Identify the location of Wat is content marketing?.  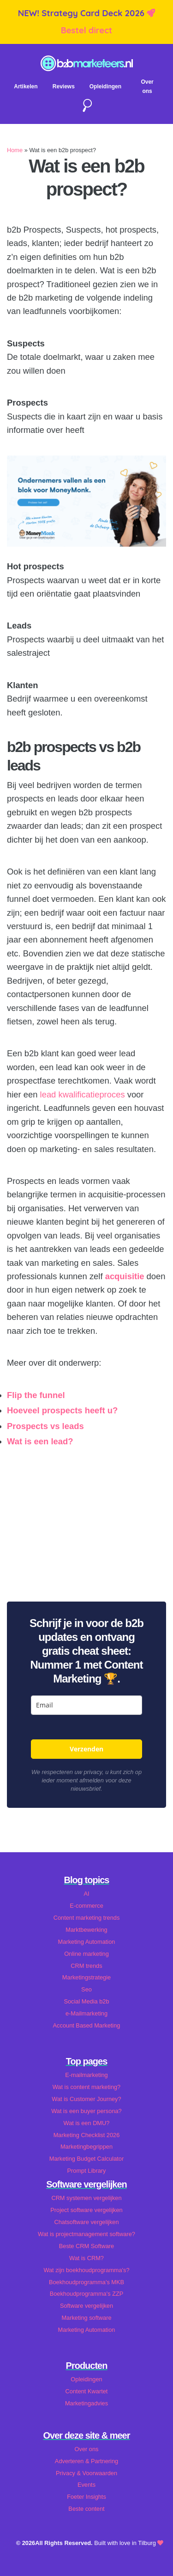
(86, 2086).